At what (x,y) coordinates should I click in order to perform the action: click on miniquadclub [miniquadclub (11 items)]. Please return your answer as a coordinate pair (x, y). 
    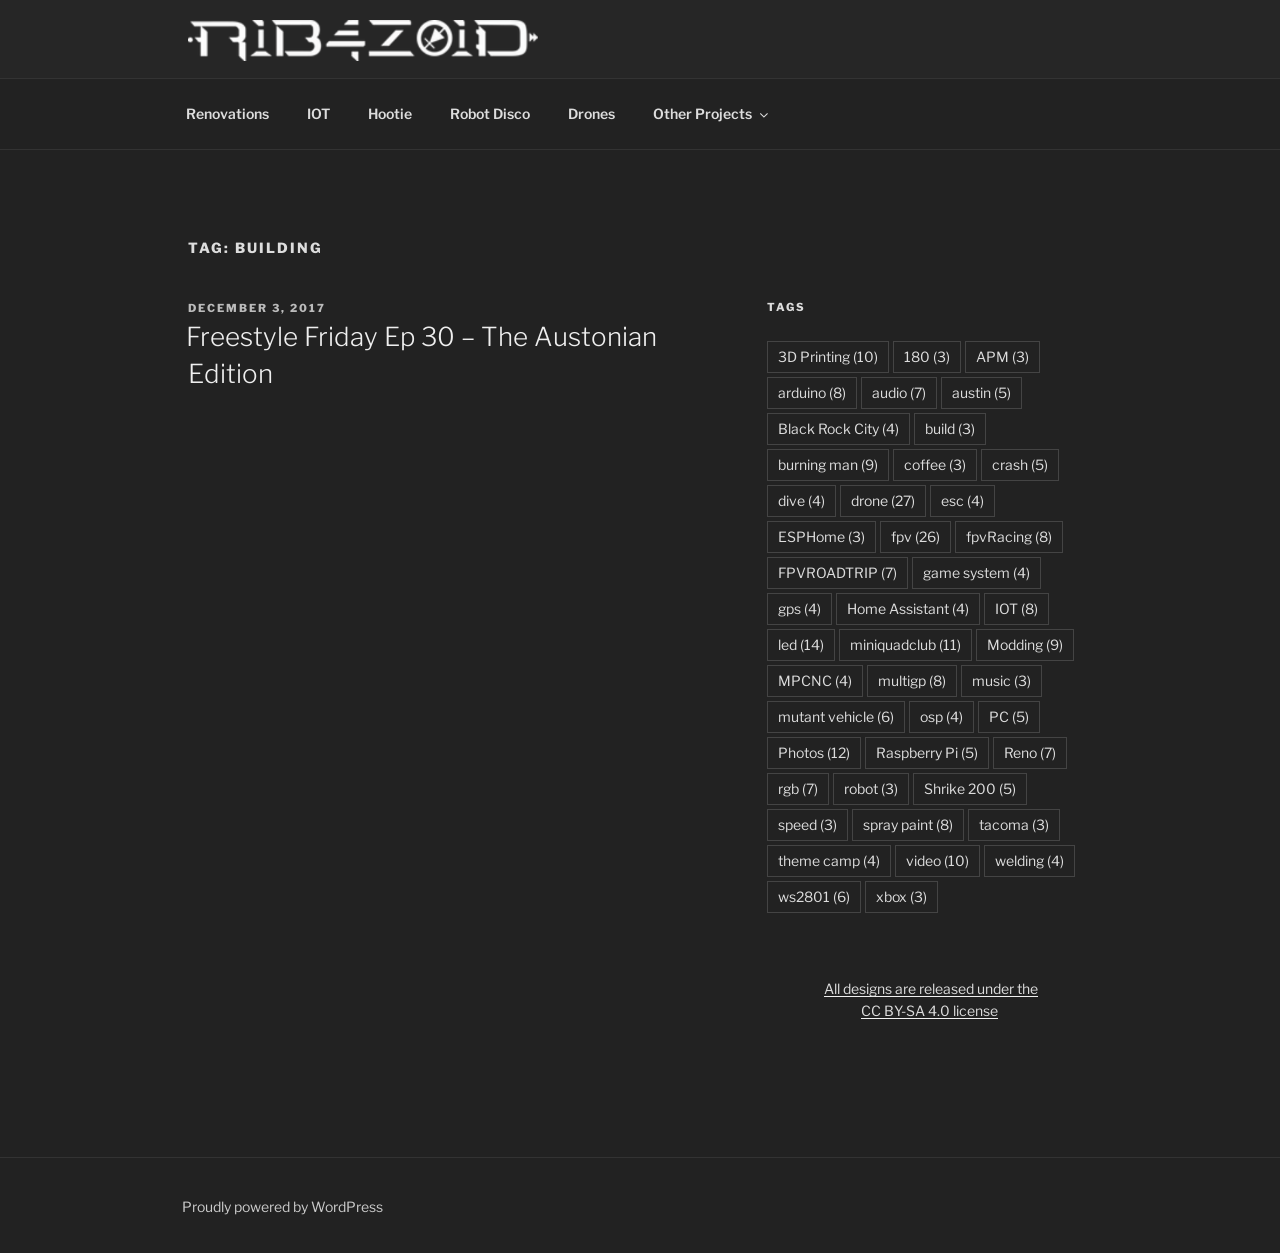
    Looking at the image, I should click on (905, 644).